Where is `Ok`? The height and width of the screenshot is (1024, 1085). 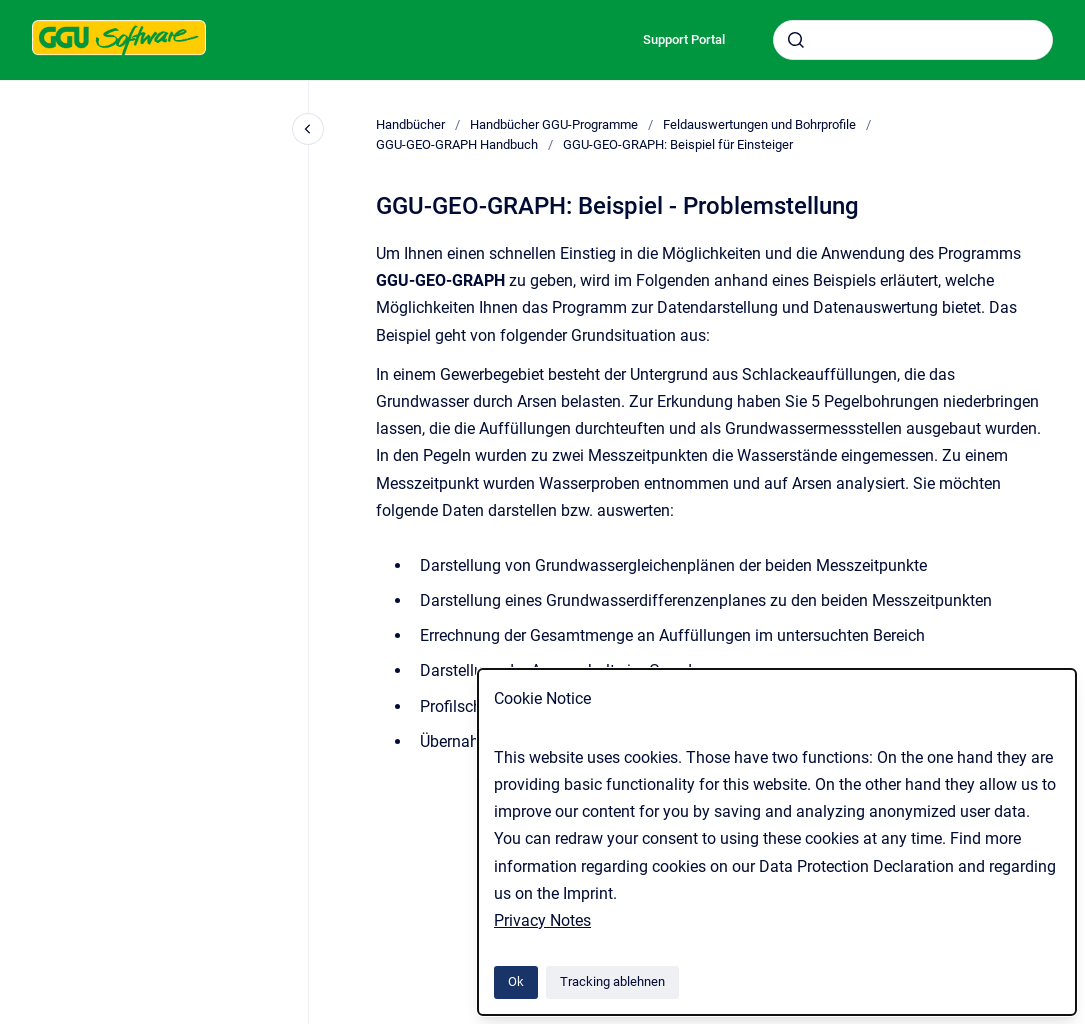 Ok is located at coordinates (516, 981).